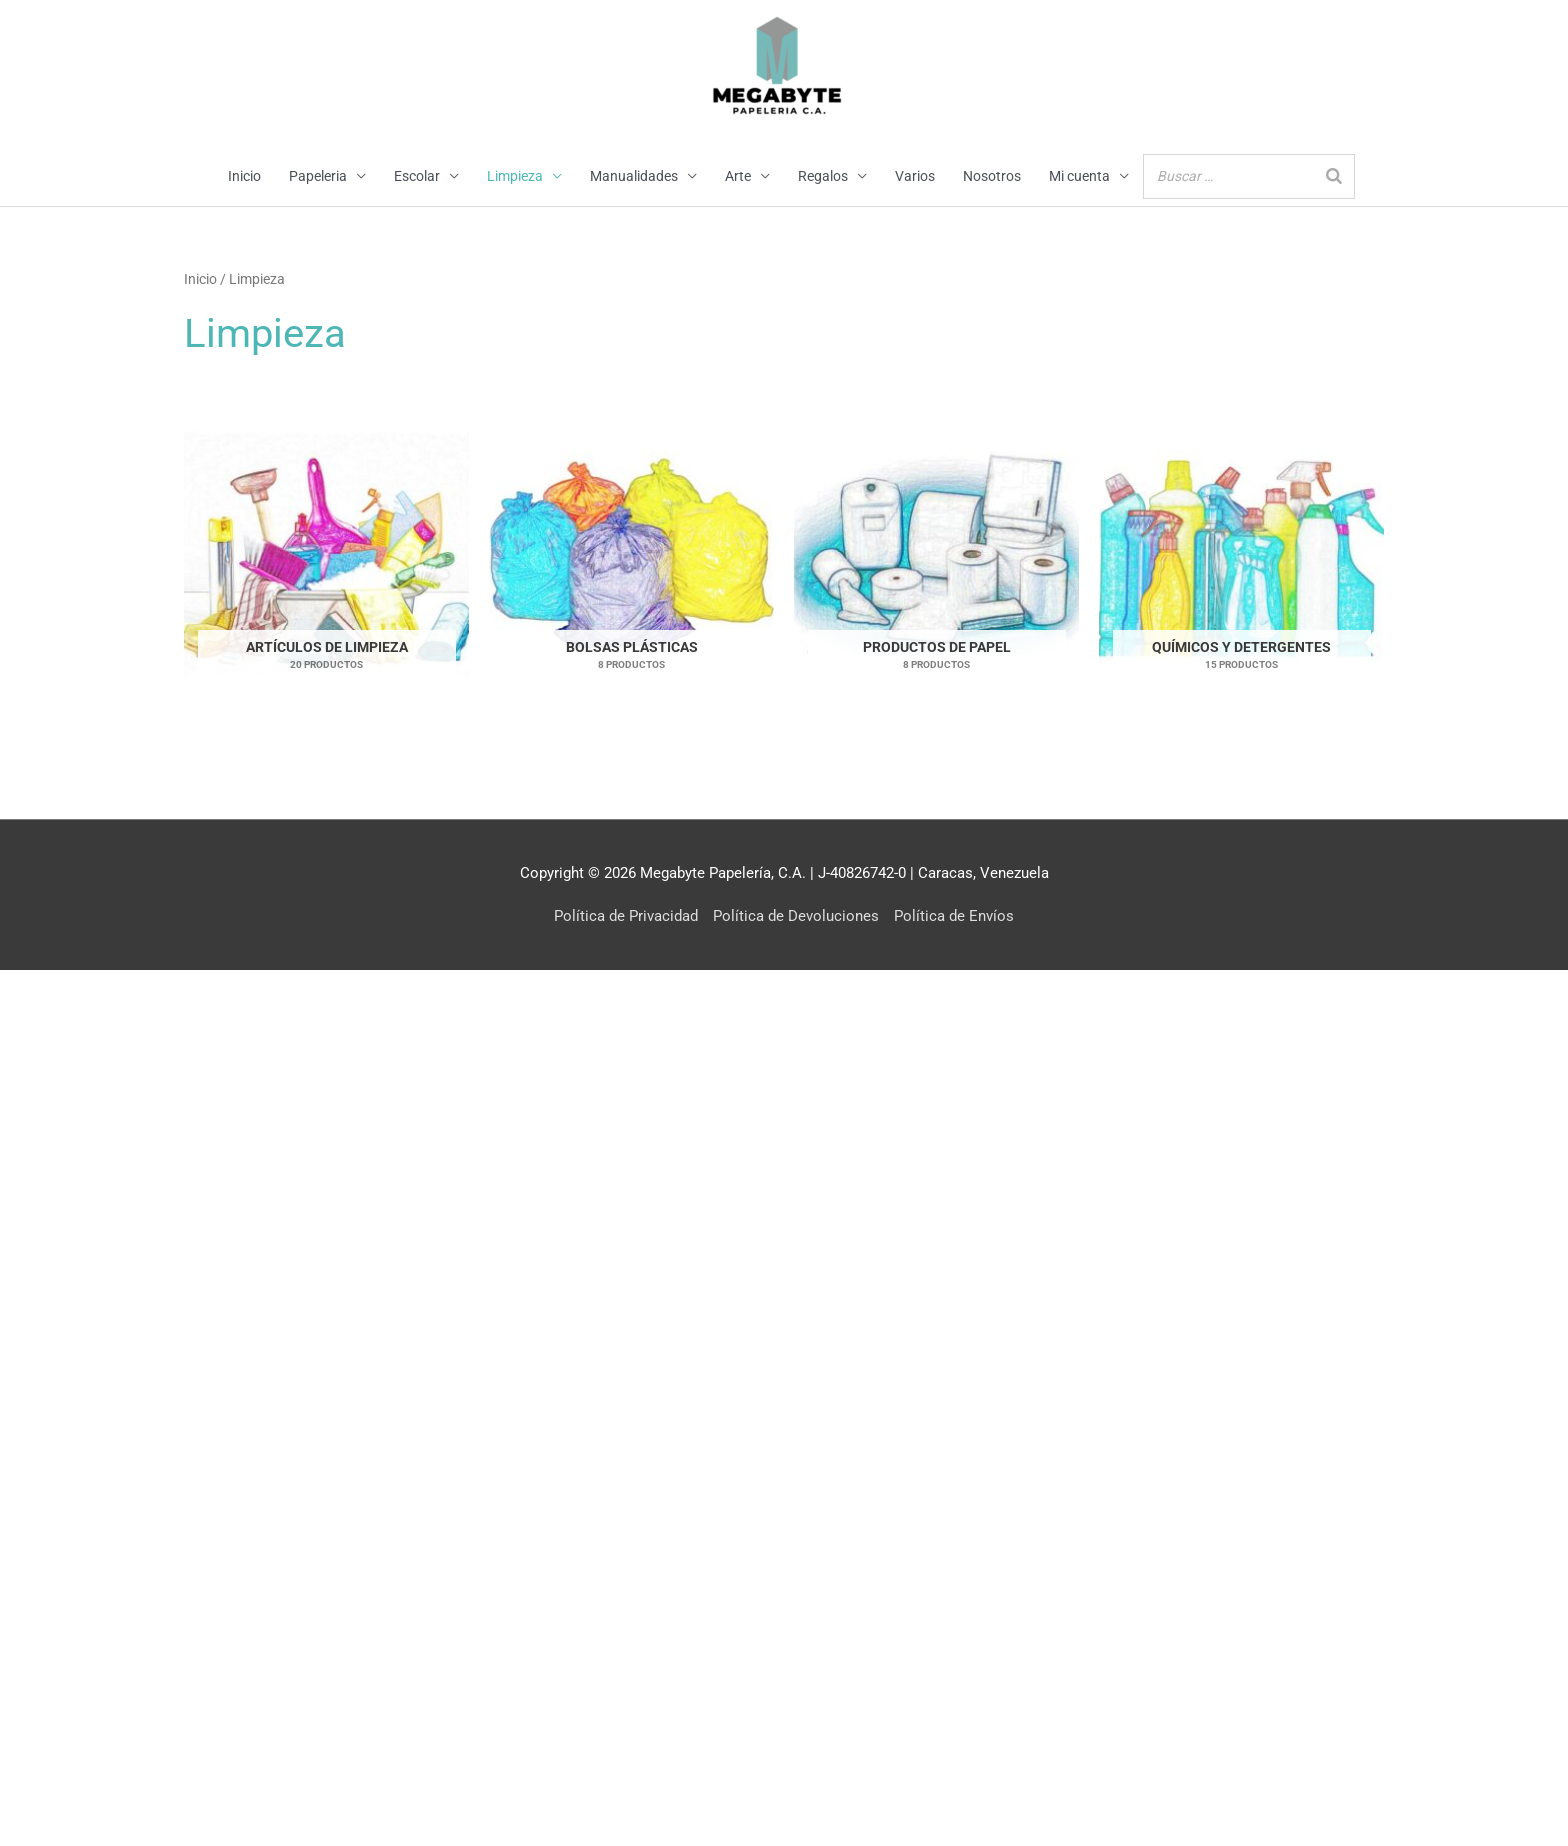  What do you see at coordinates (631, 554) in the screenshot?
I see `[Visitar la categoría de producto Bolsas Plásticas]` at bounding box center [631, 554].